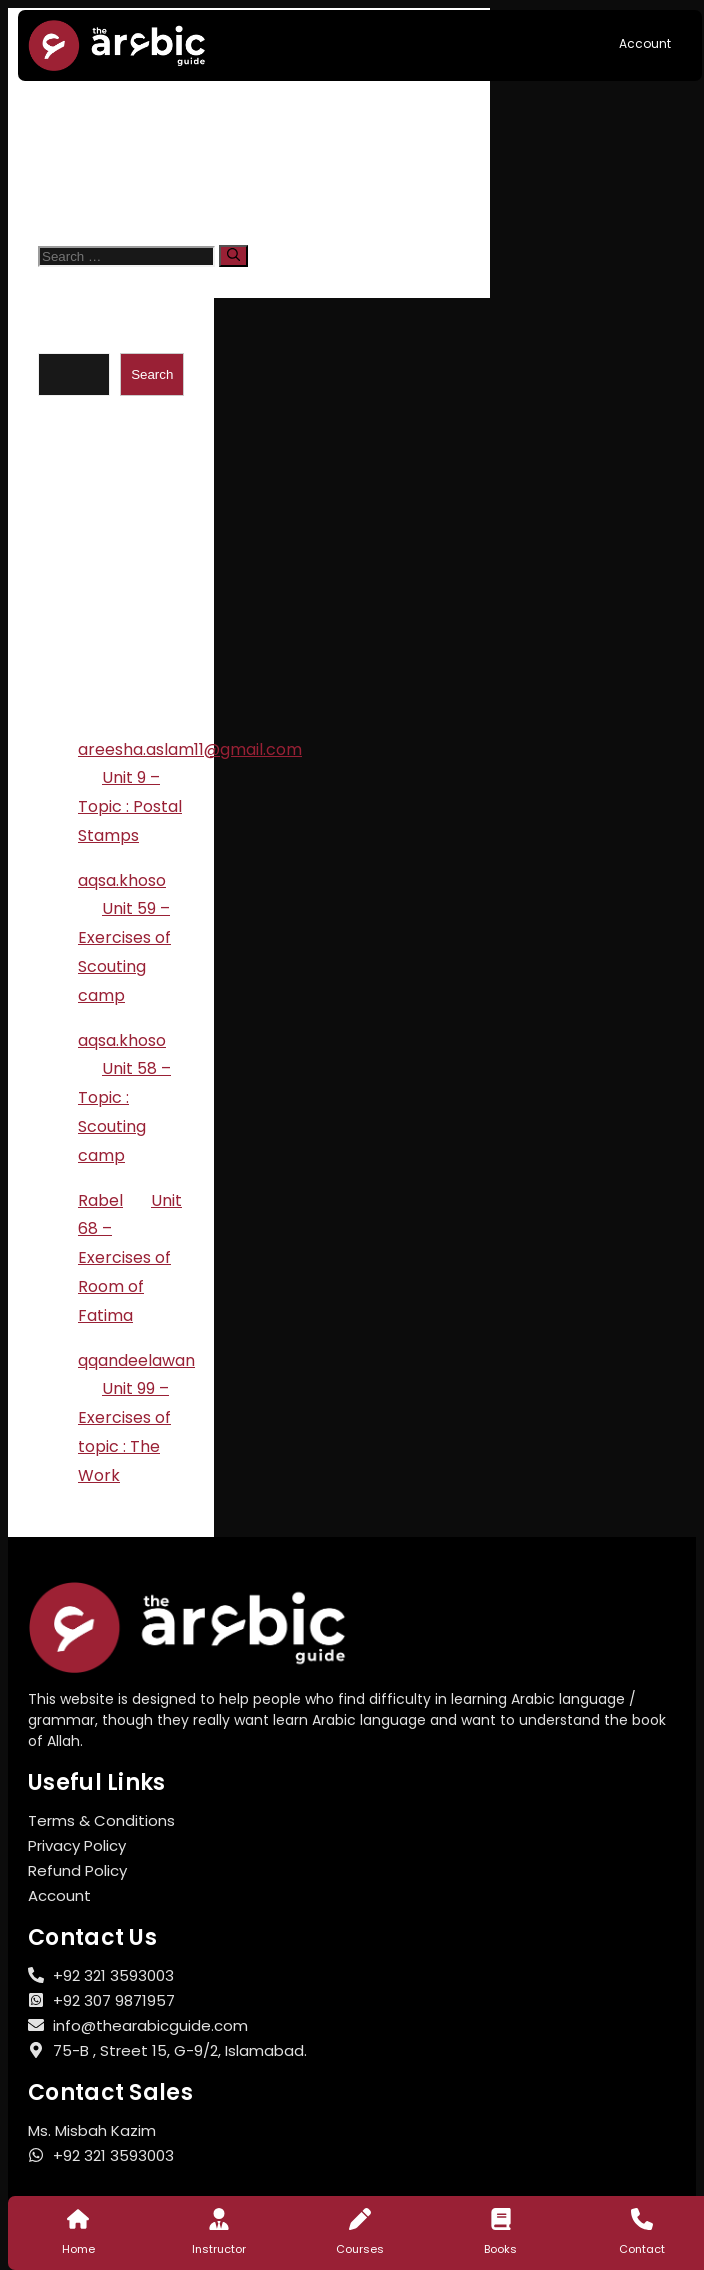 The image size is (704, 2270). I want to click on qqandeelawan, so click(136, 1360).